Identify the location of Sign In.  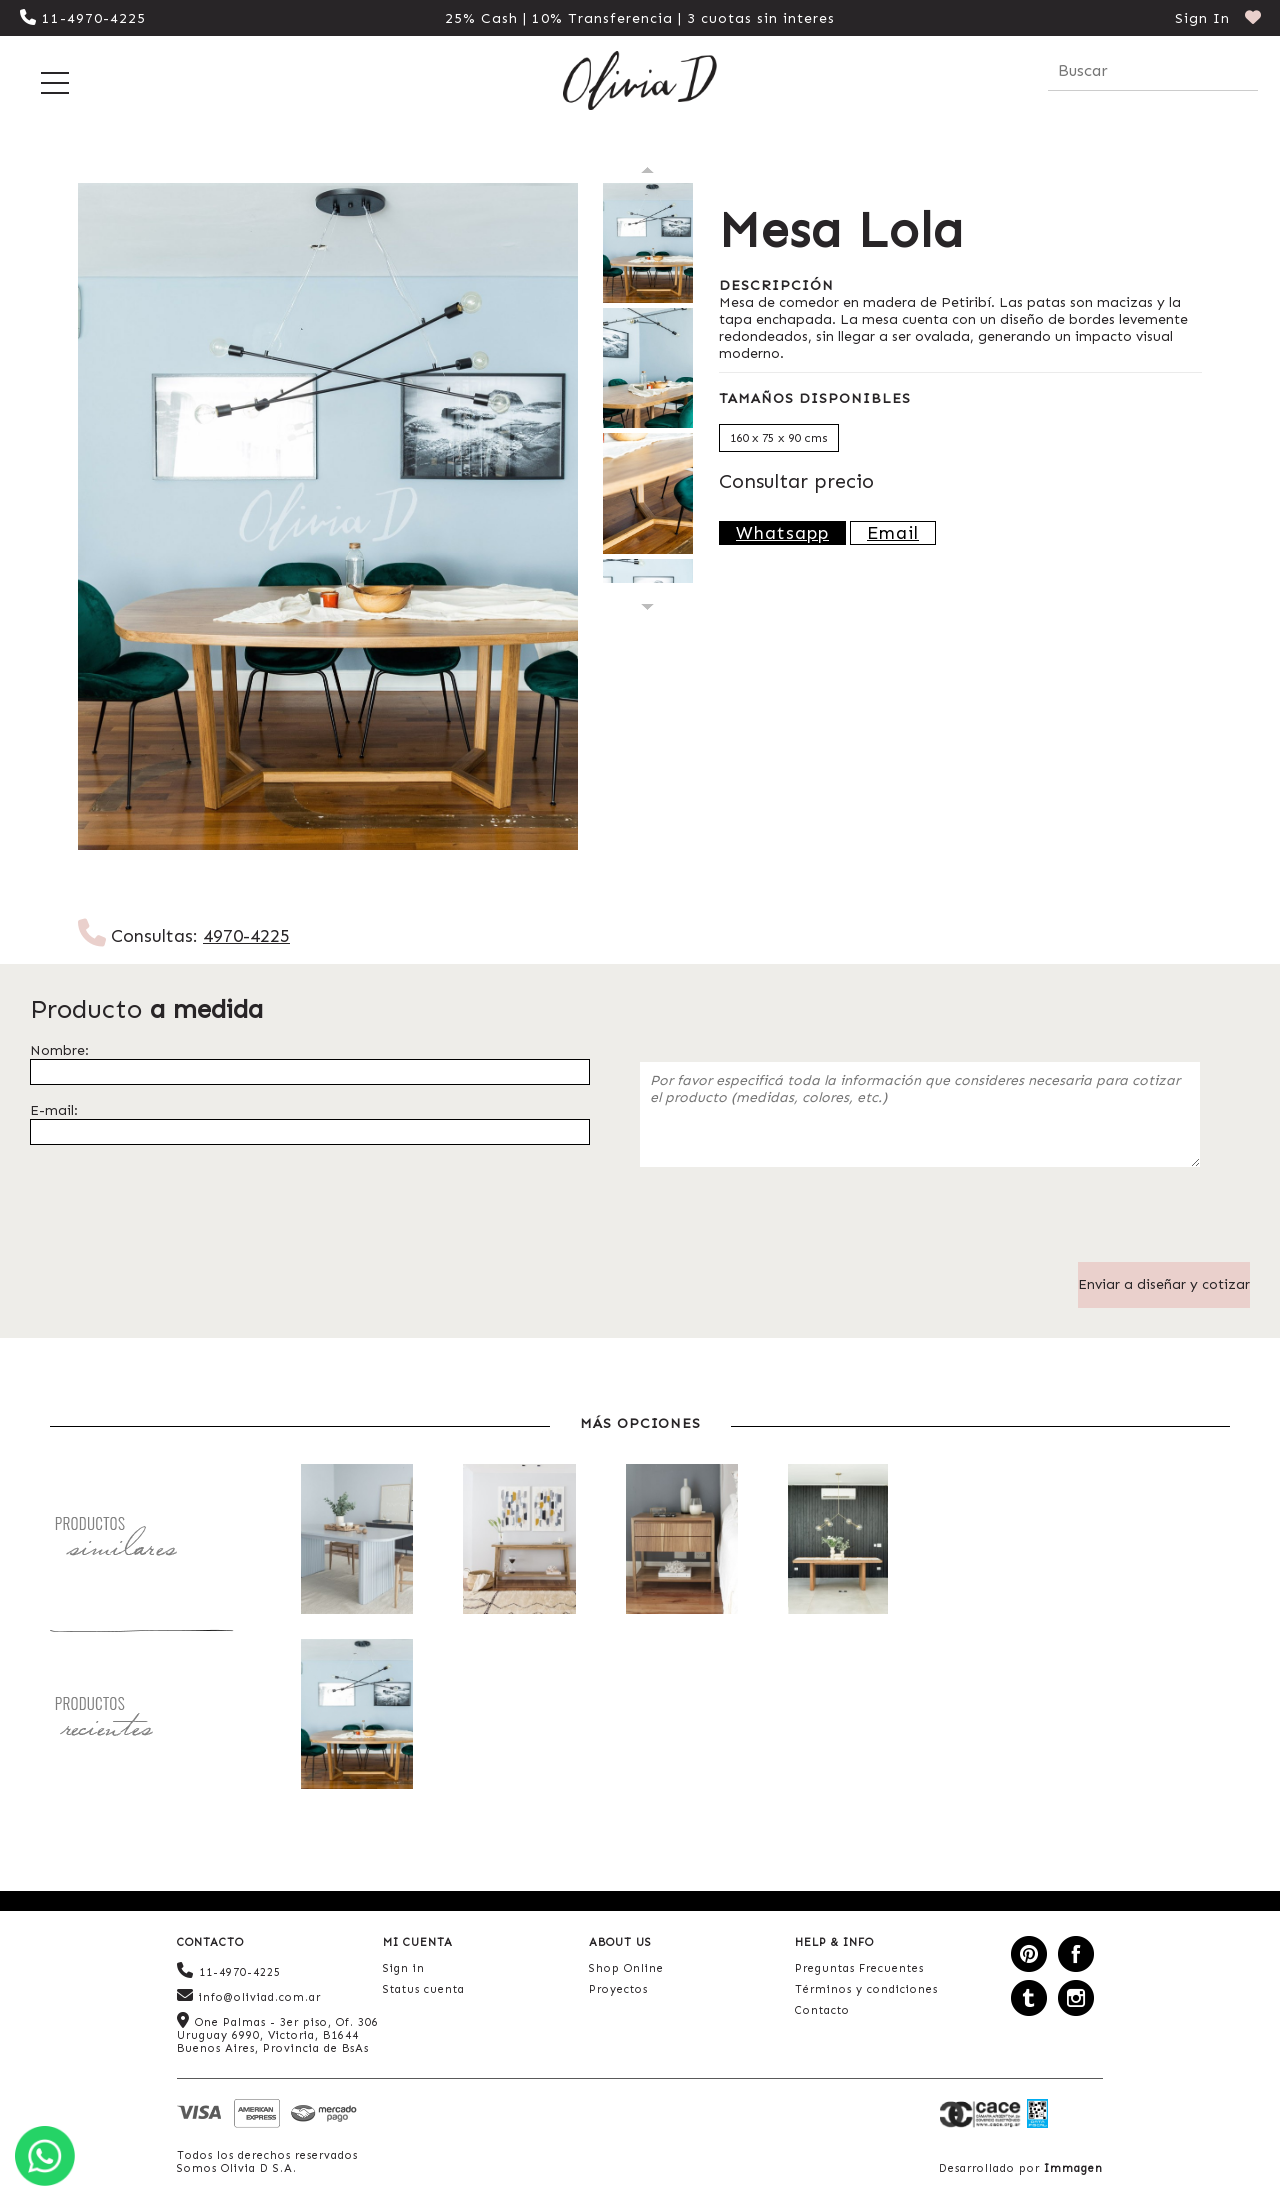
(1202, 18).